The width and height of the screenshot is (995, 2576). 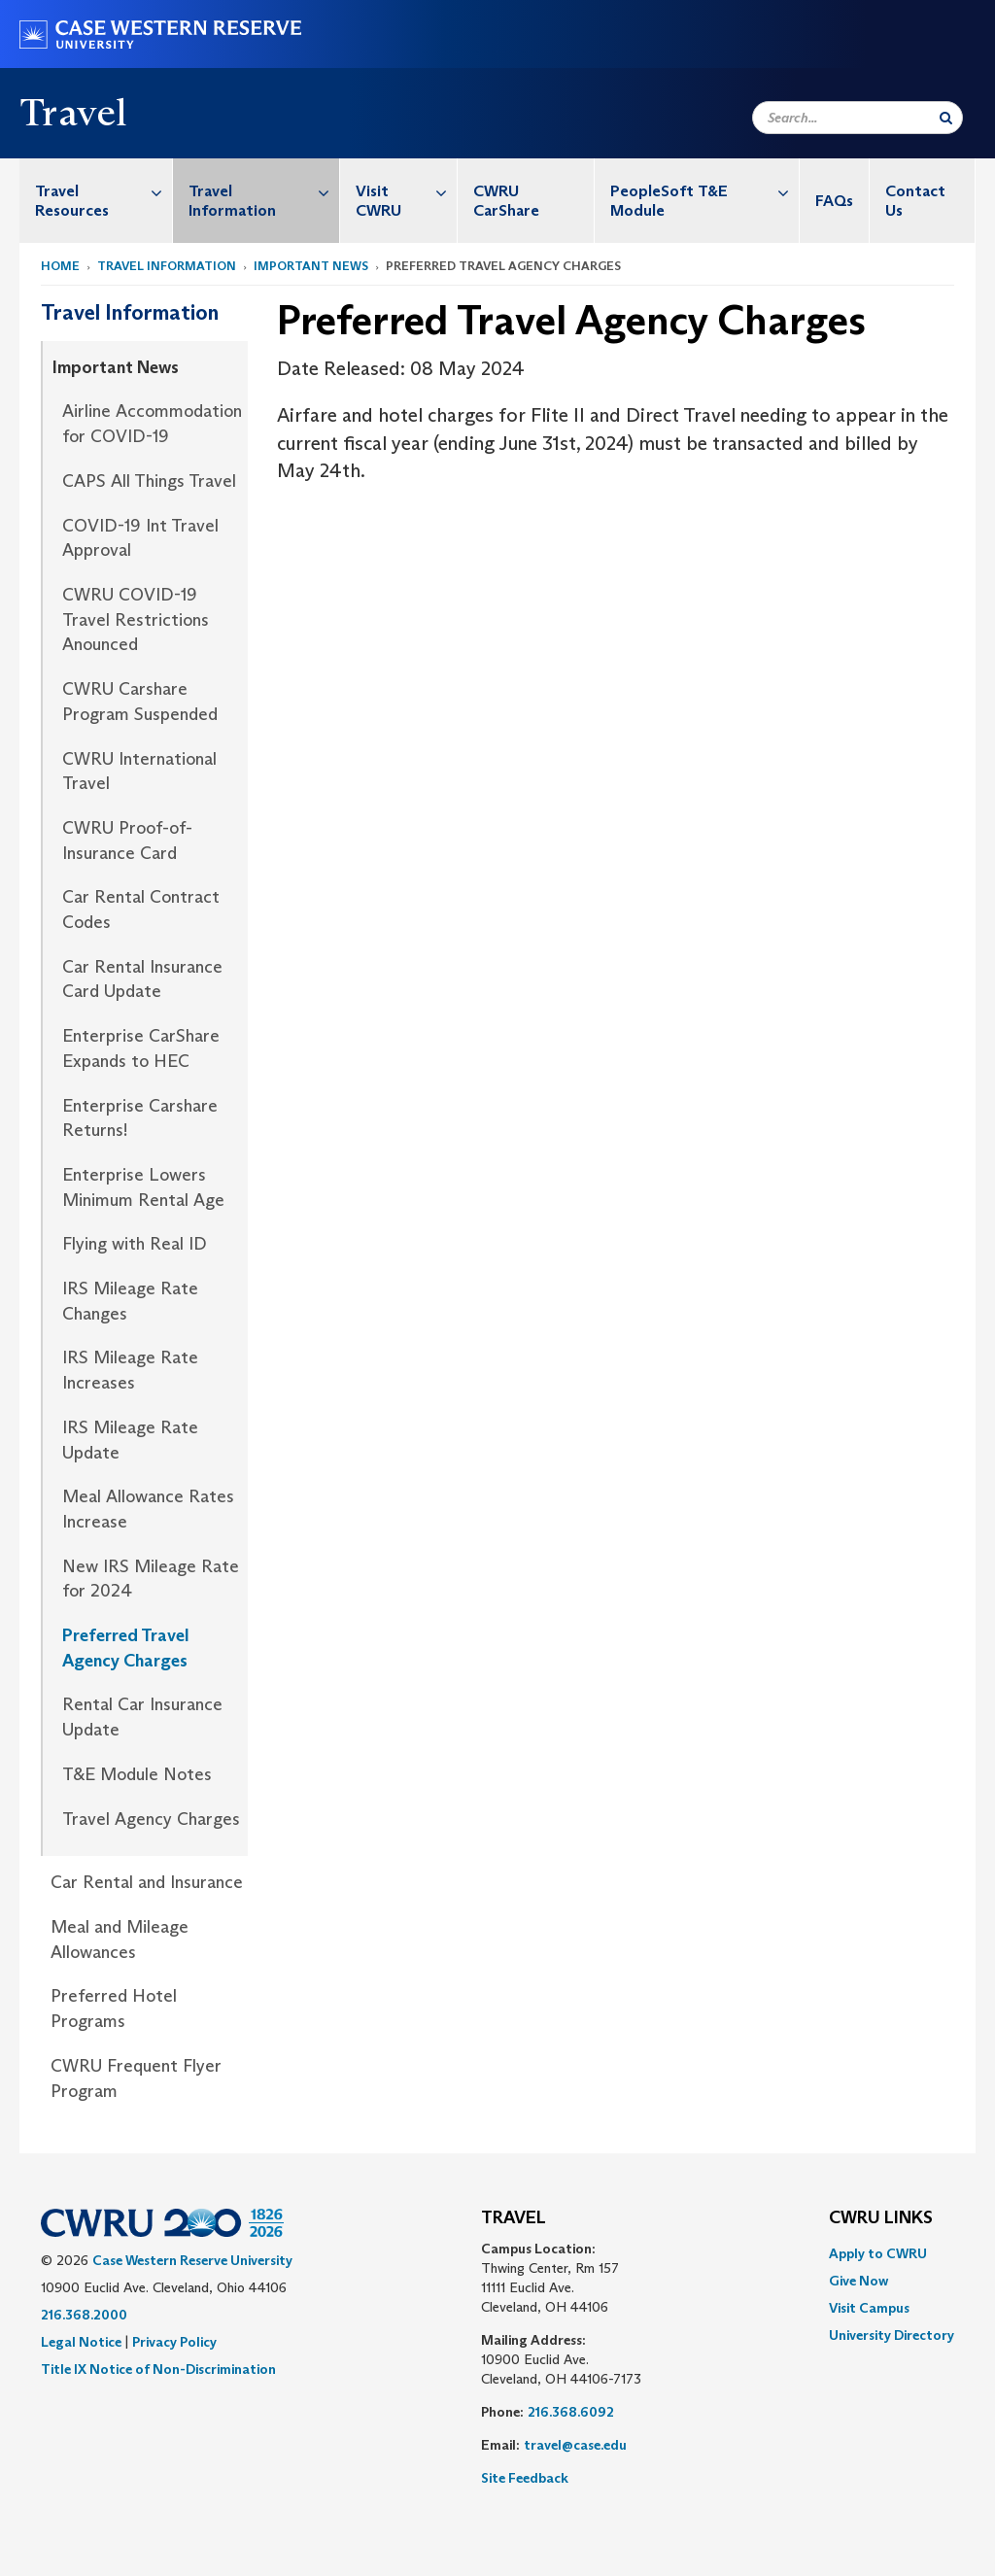 What do you see at coordinates (140, 1118) in the screenshot?
I see `Enterprise Carshare Returns!` at bounding box center [140, 1118].